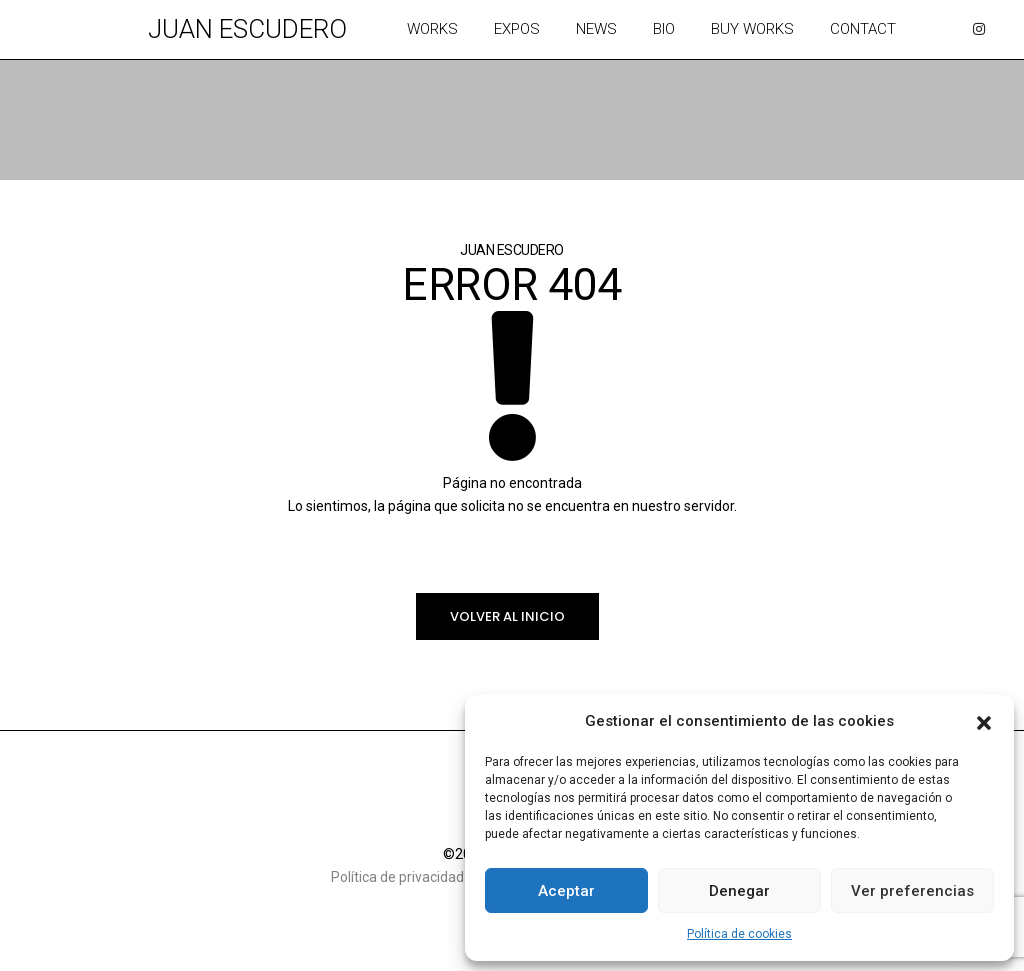 The image size is (1024, 971). Describe the element at coordinates (399, 877) in the screenshot. I see `Política de privacidad` at that location.